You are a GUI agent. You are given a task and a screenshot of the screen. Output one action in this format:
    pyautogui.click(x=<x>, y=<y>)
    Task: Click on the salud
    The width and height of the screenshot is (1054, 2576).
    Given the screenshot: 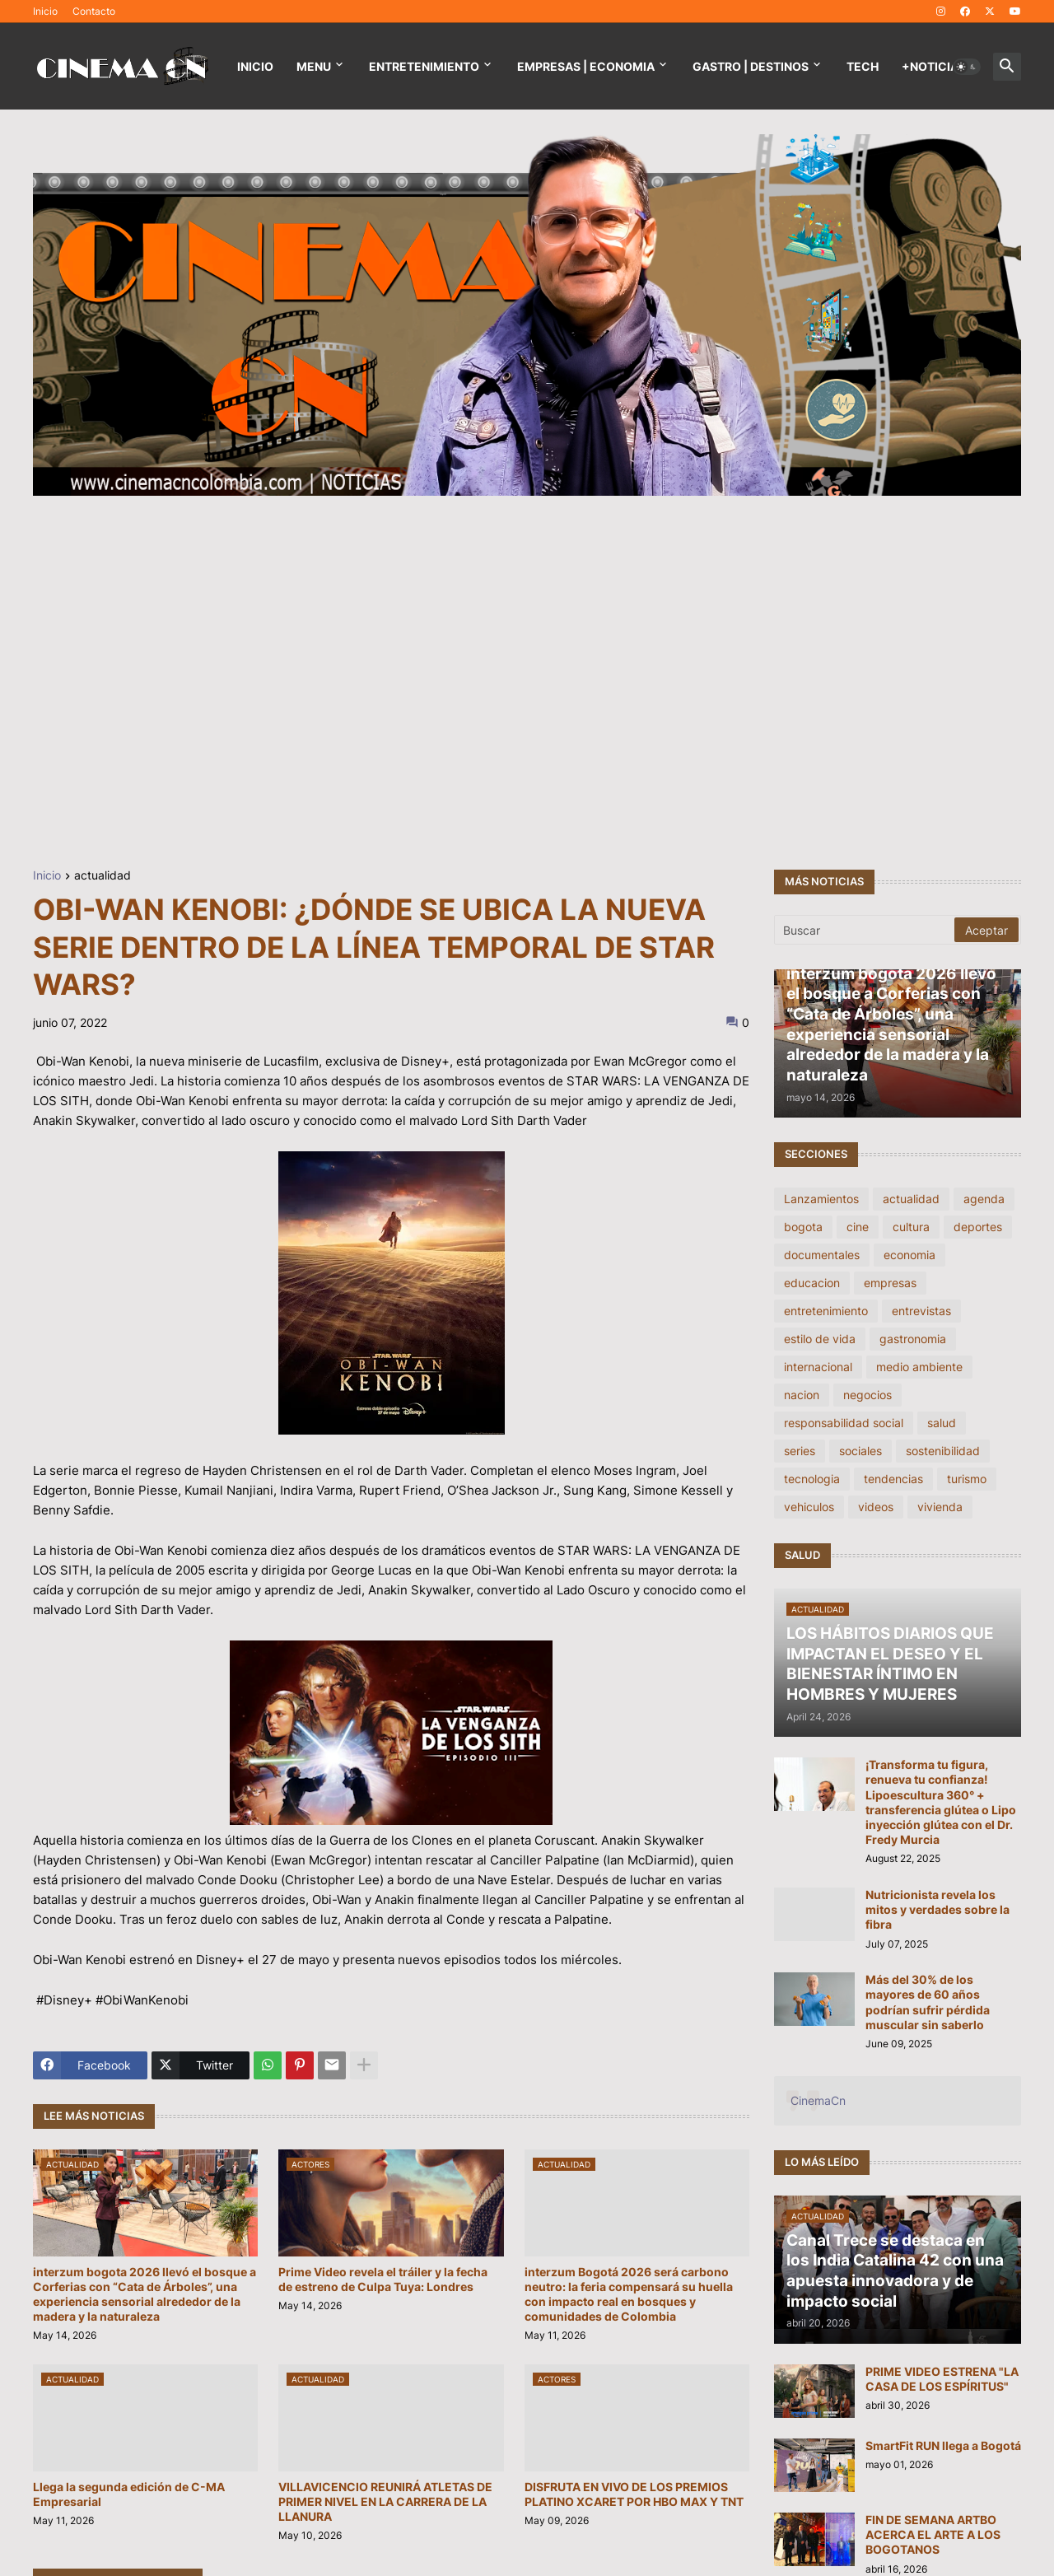 What is the action you would take?
    pyautogui.click(x=941, y=1423)
    